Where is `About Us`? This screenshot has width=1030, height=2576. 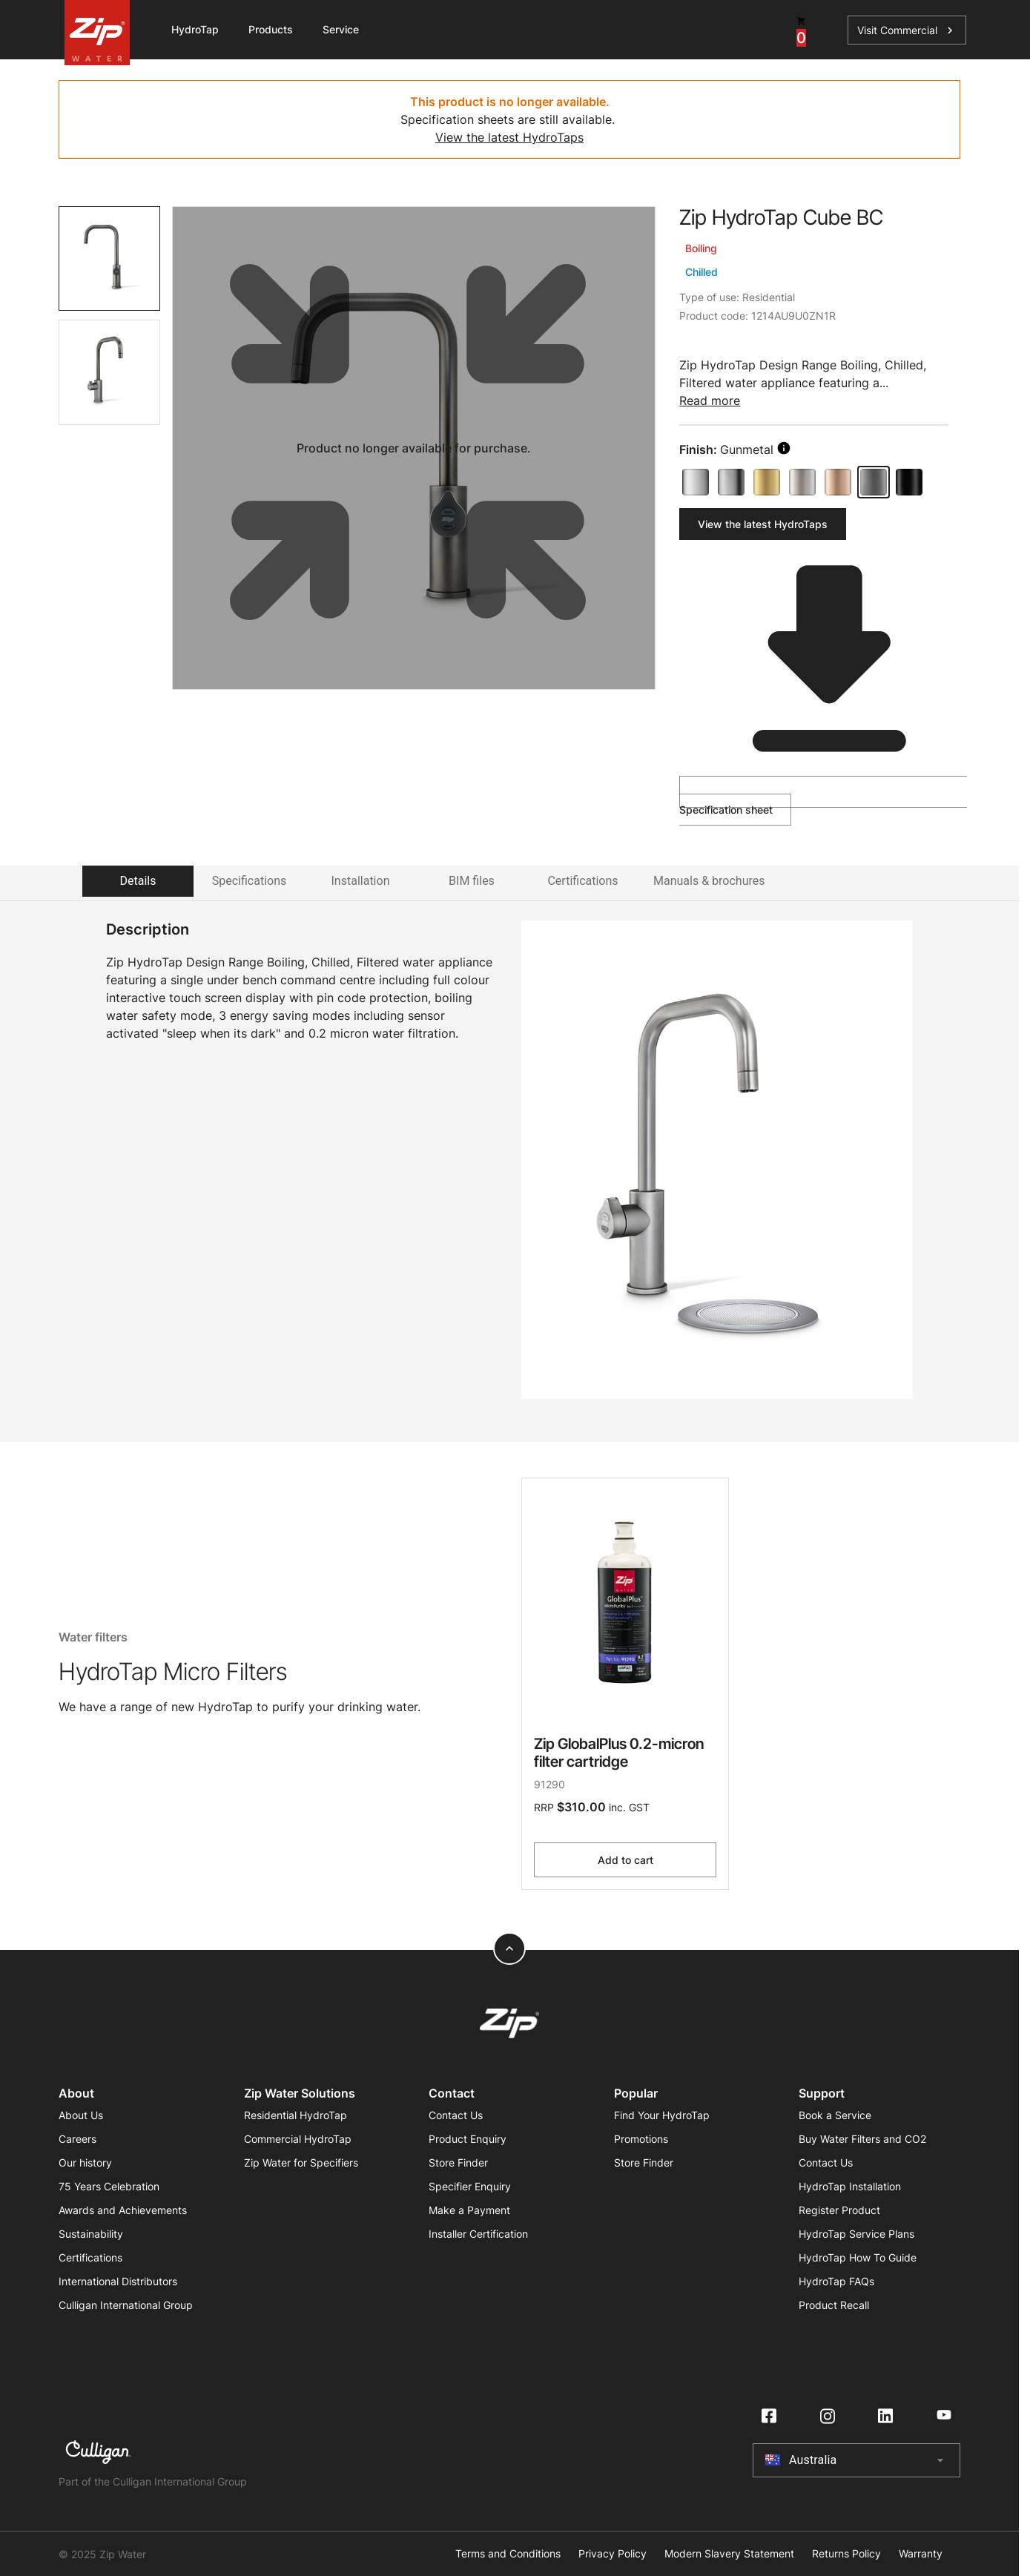 About Us is located at coordinates (81, 2115).